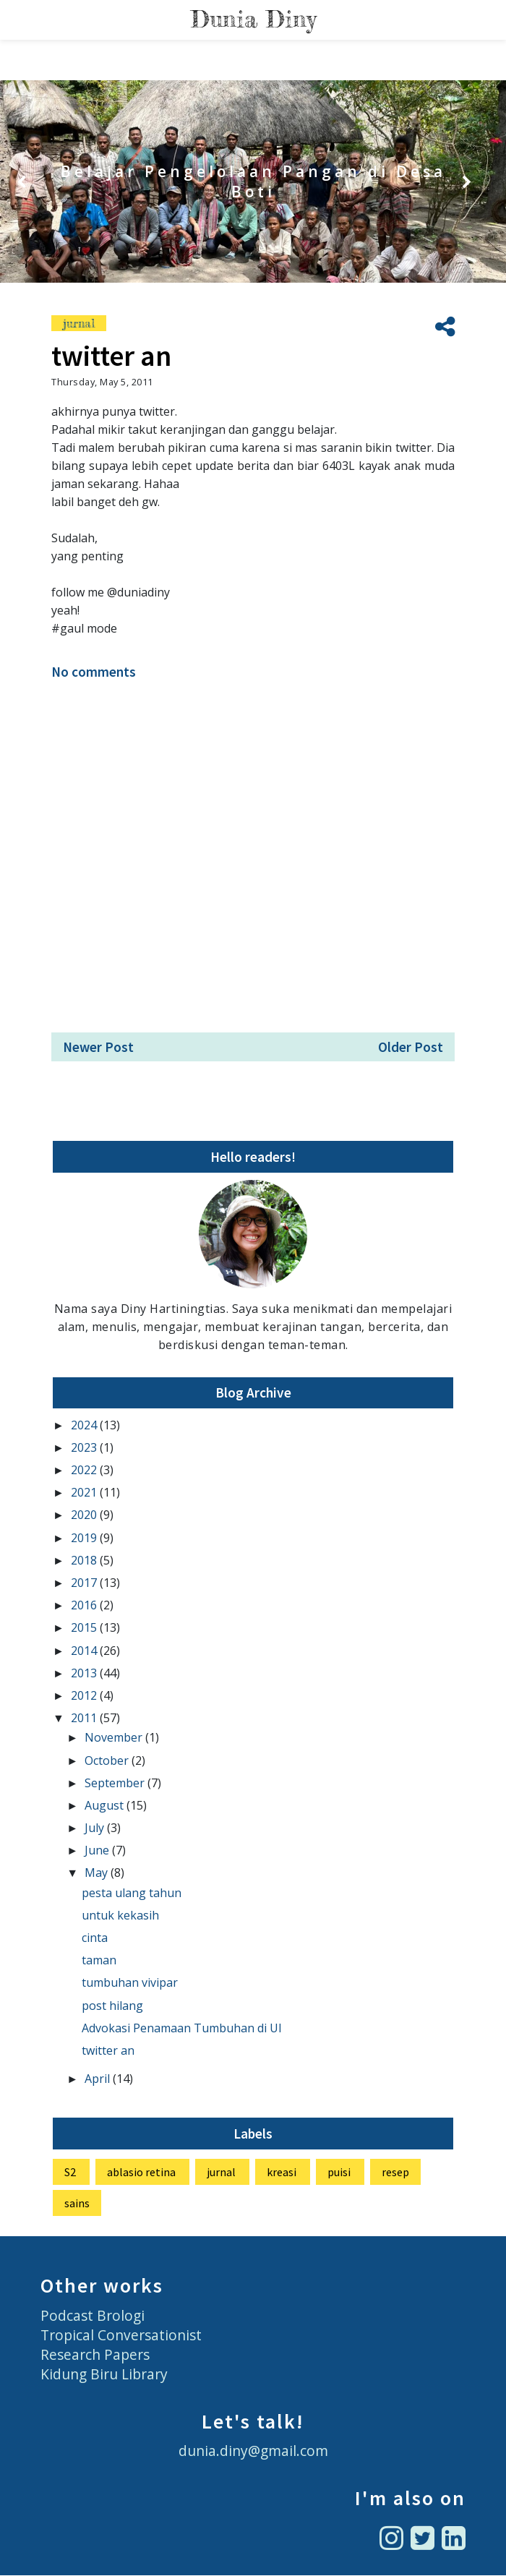 Image resolution: width=506 pixels, height=2576 pixels. What do you see at coordinates (105, 1805) in the screenshot?
I see `August` at bounding box center [105, 1805].